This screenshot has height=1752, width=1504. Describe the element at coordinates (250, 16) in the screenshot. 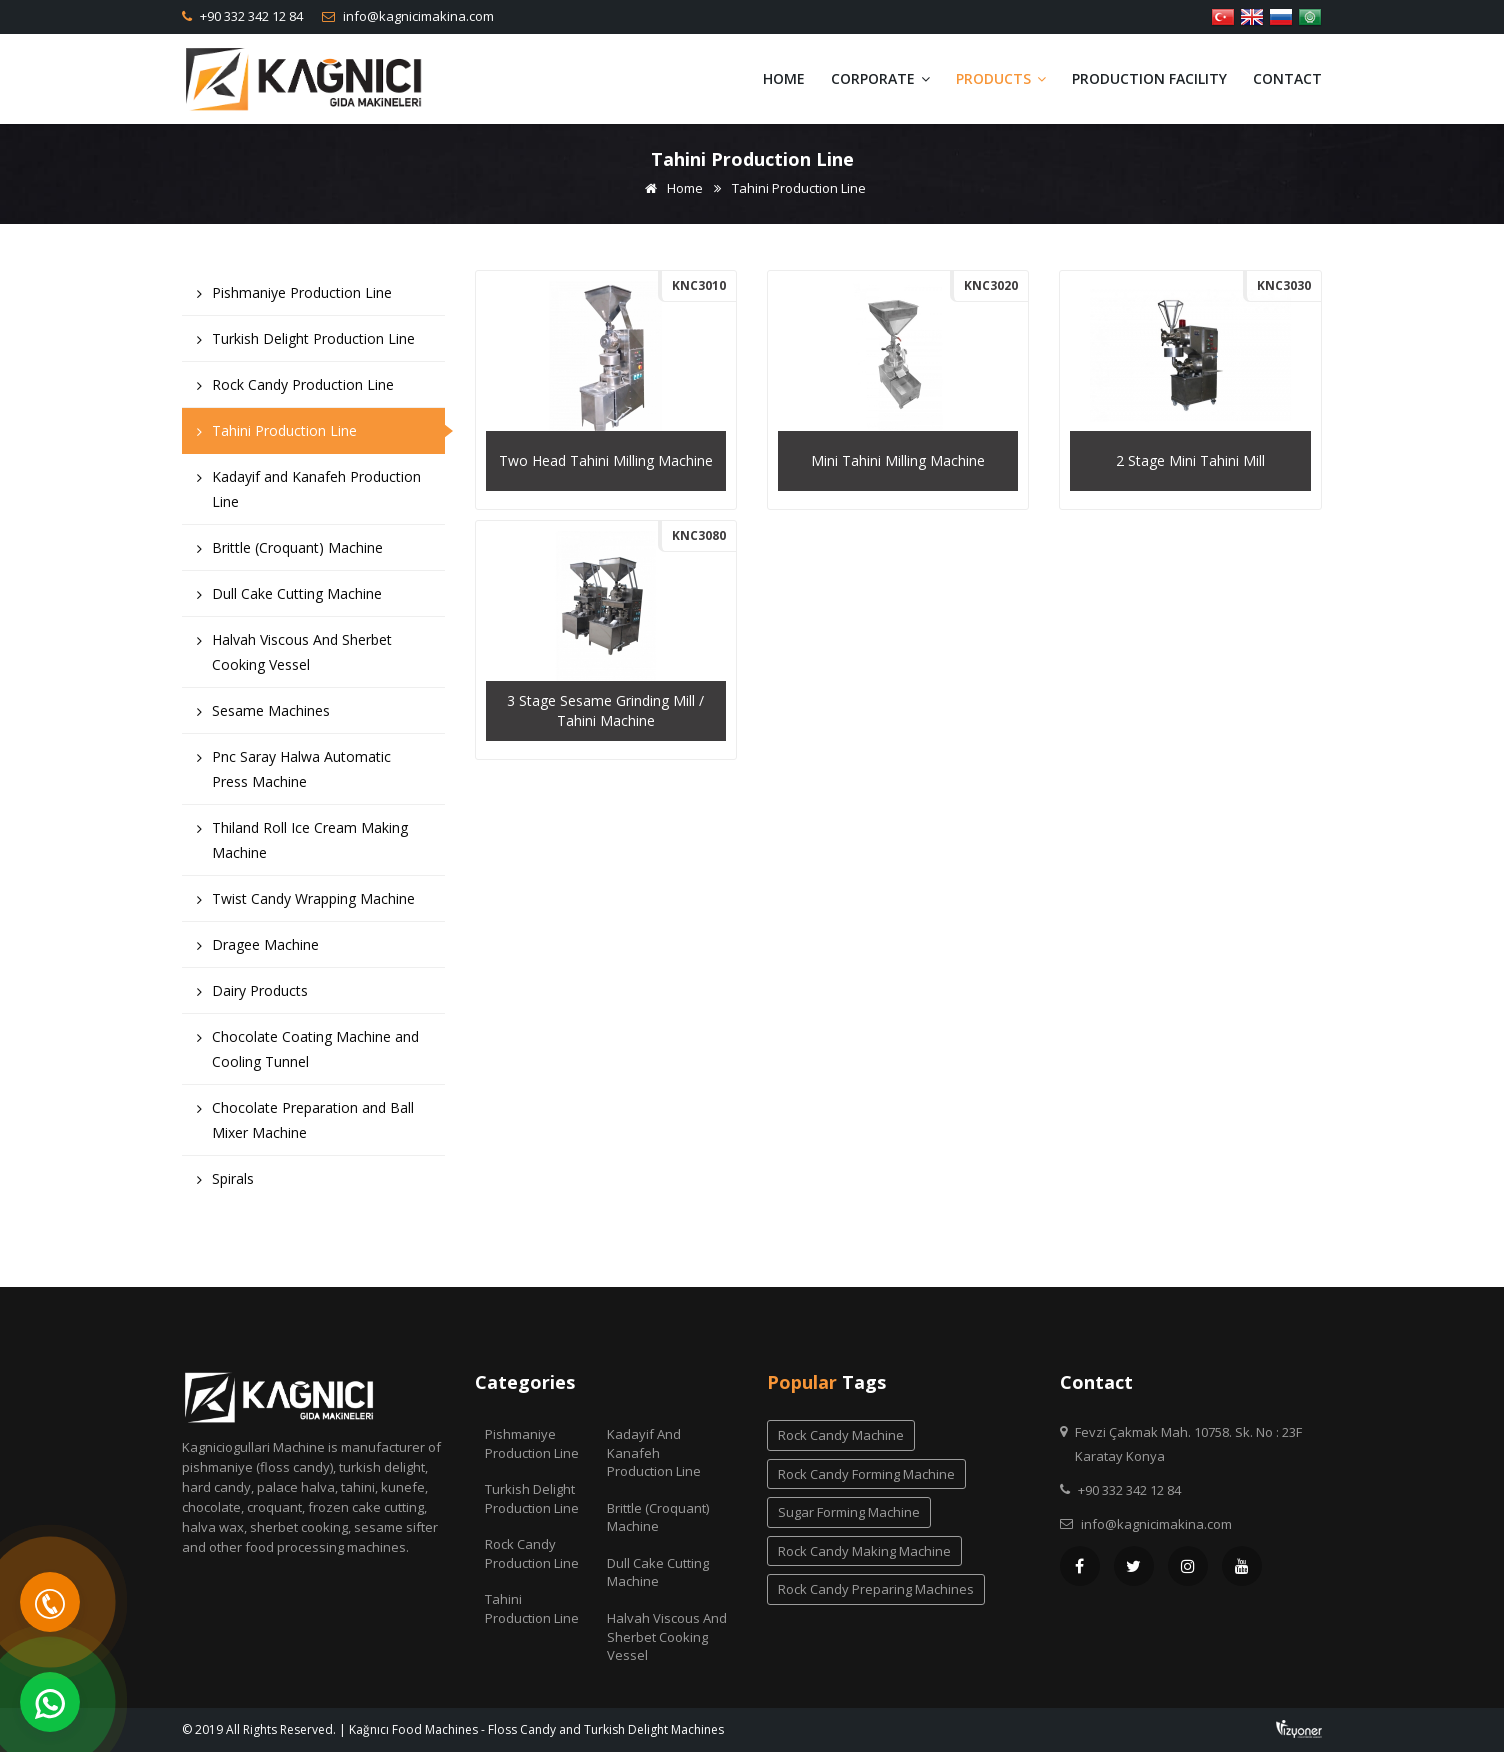

I see `+90 332 342 12 84` at that location.